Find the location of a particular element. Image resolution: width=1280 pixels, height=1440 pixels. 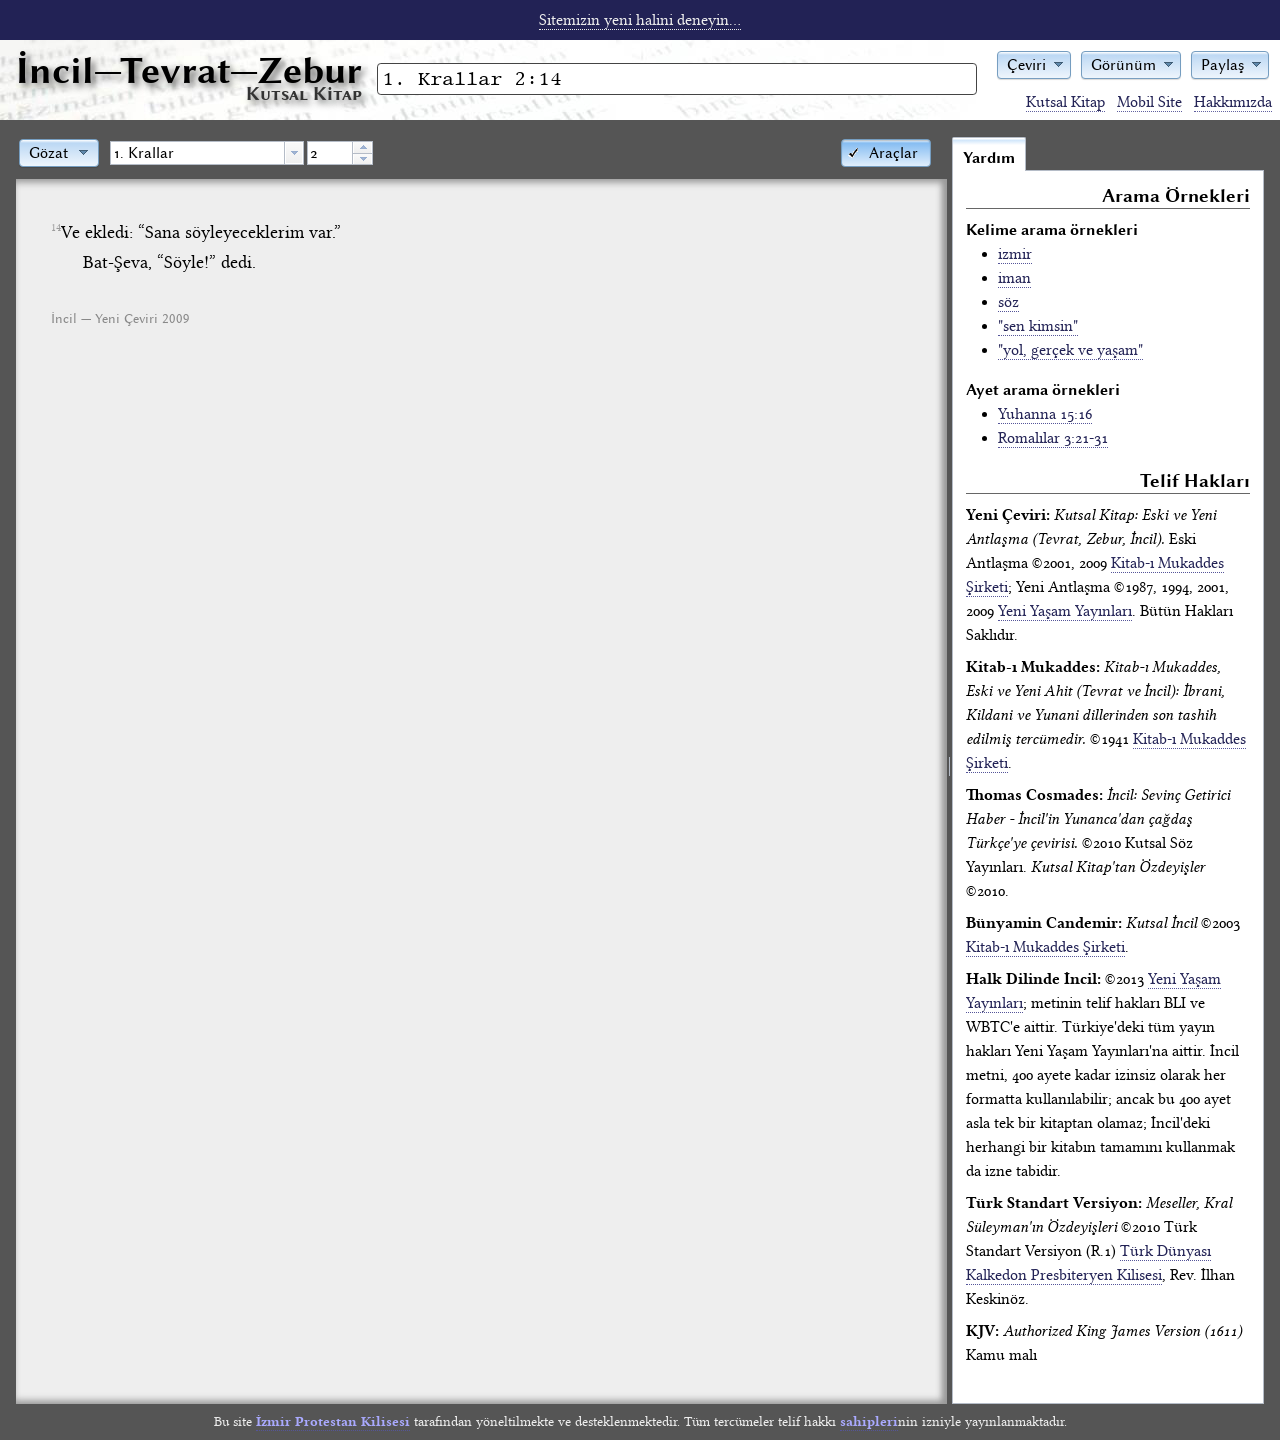

İzmir Protestan Kilisesi is located at coordinates (333, 1421).